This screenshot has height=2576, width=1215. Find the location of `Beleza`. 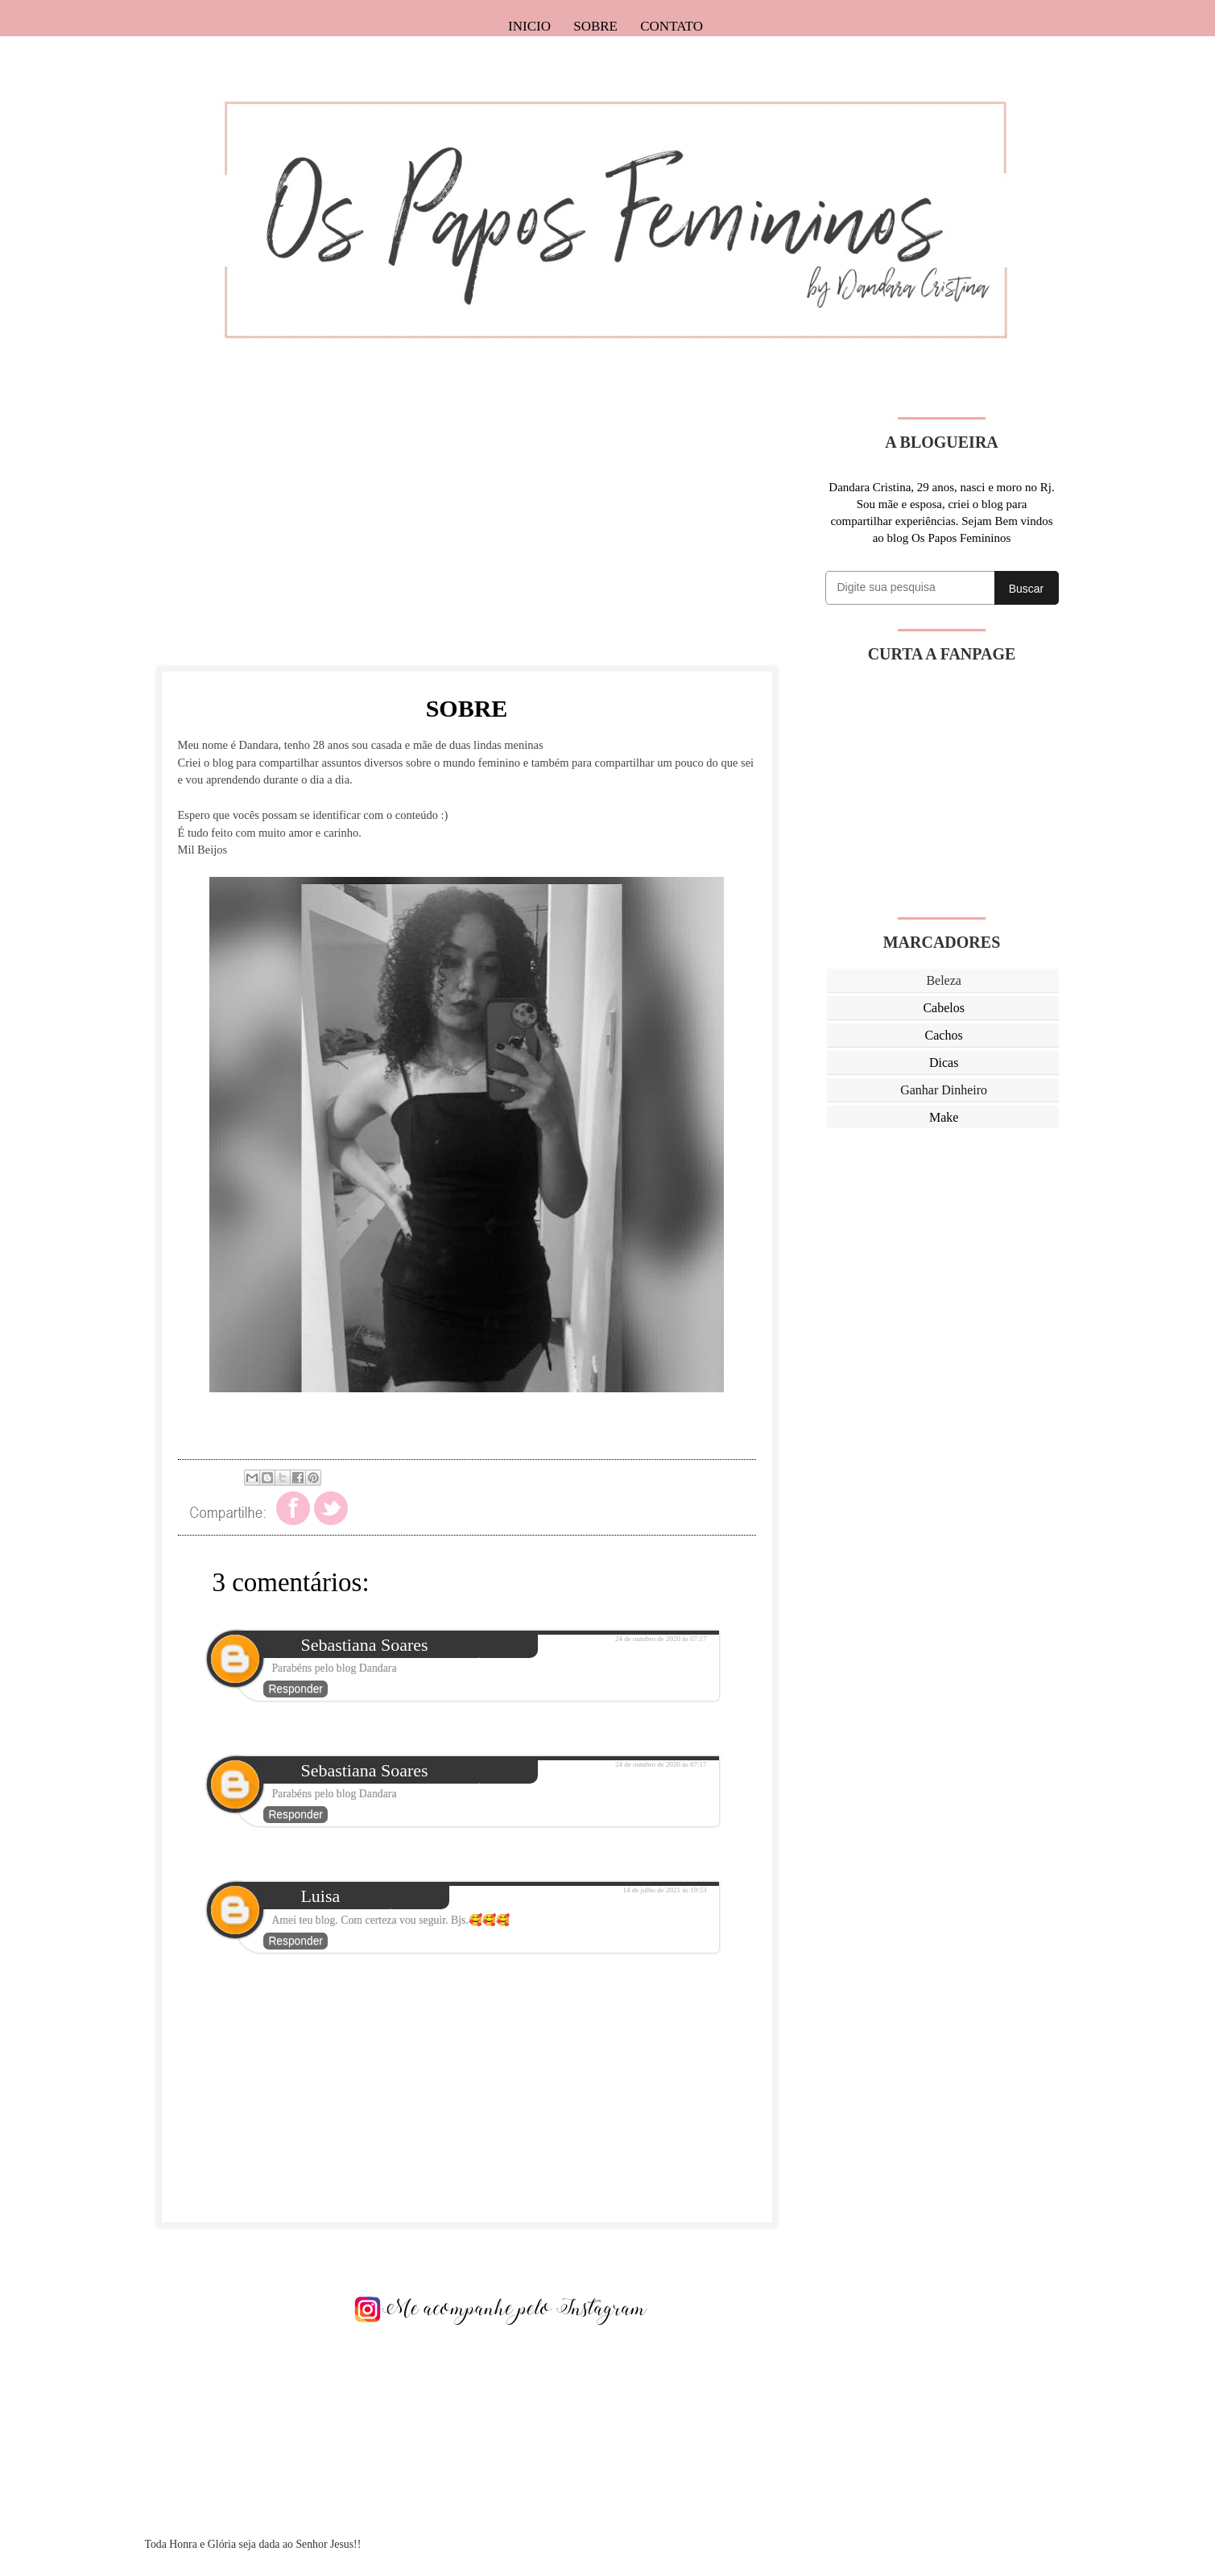

Beleza is located at coordinates (943, 980).